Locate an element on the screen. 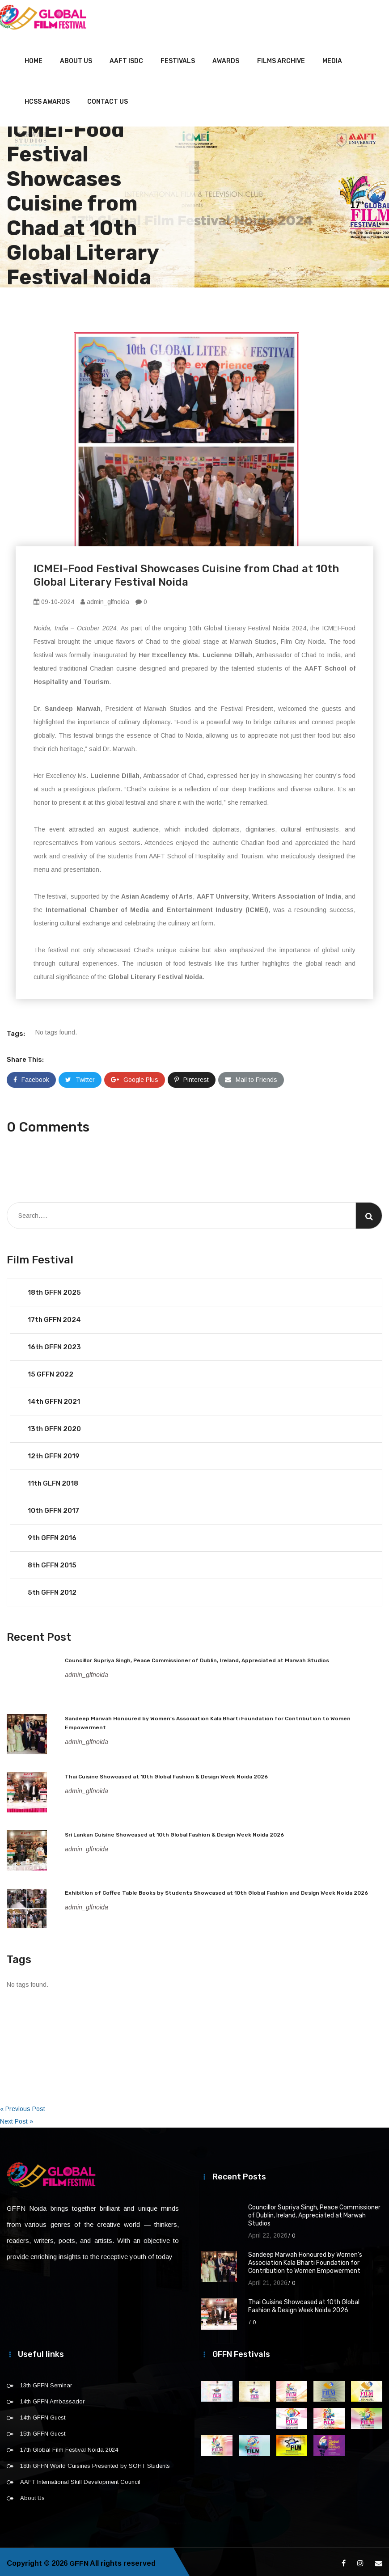 The height and width of the screenshot is (2576, 389). Pinterest is located at coordinates (191, 1076).